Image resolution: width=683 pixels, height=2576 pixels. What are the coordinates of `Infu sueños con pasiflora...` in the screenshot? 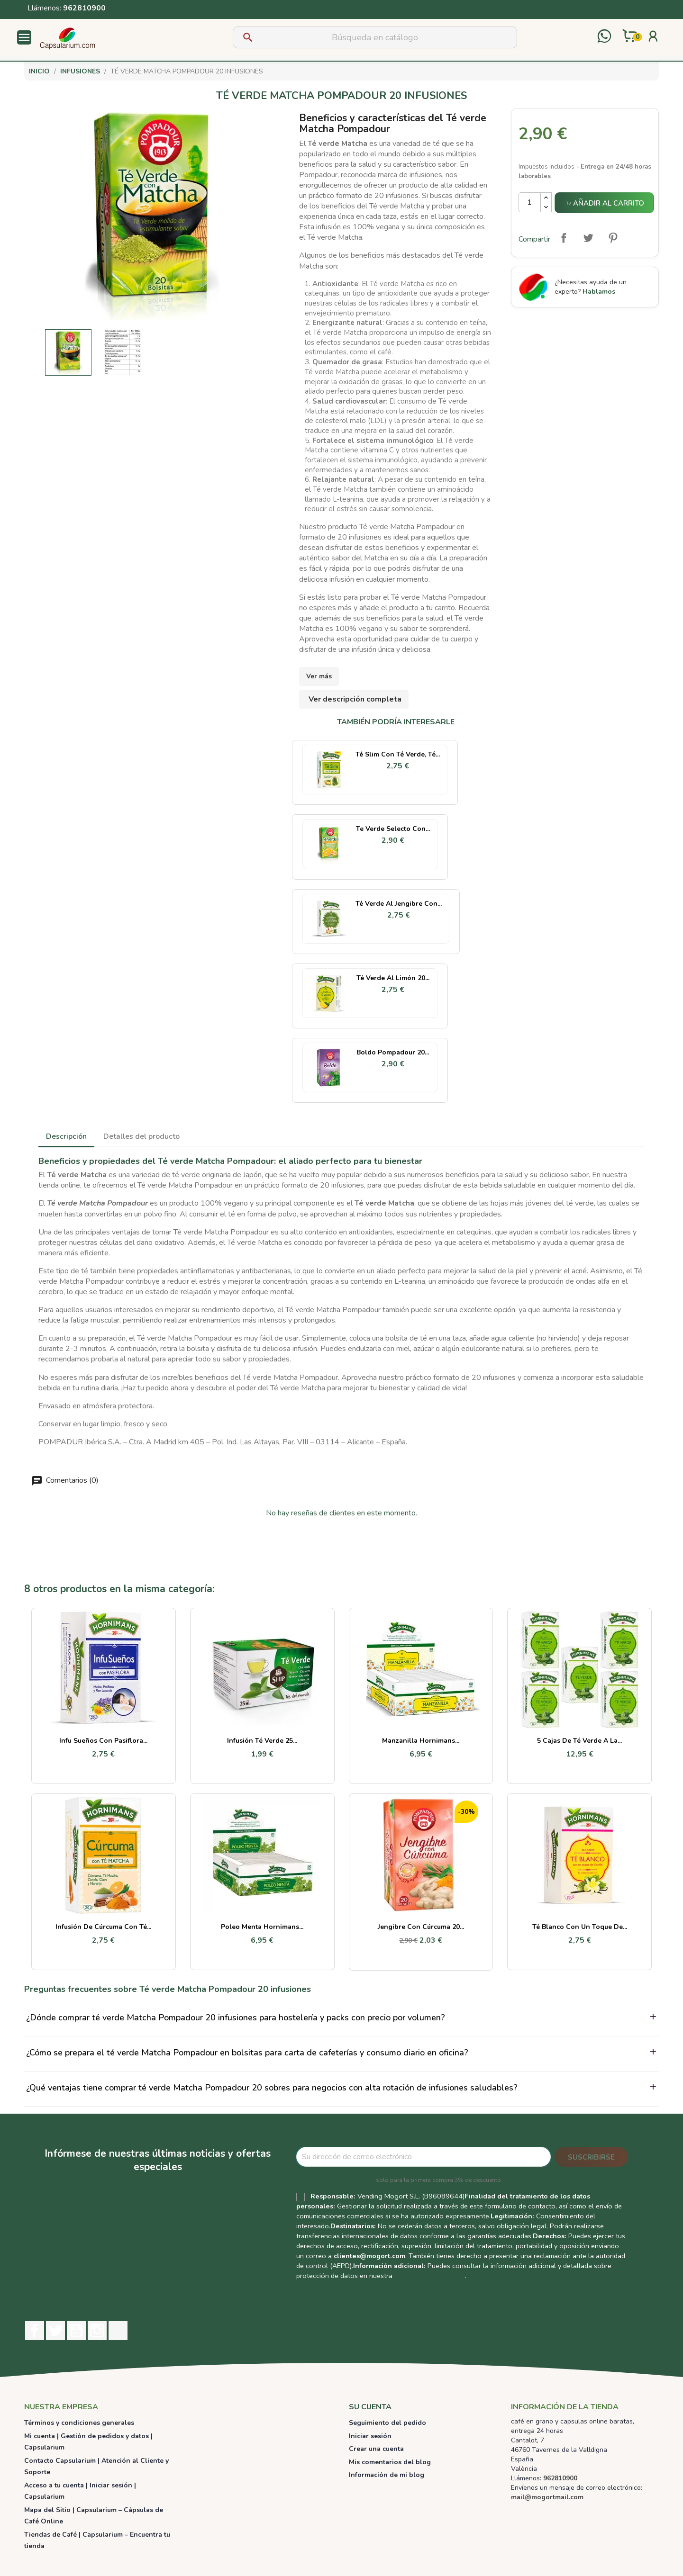 It's located at (103, 1740).